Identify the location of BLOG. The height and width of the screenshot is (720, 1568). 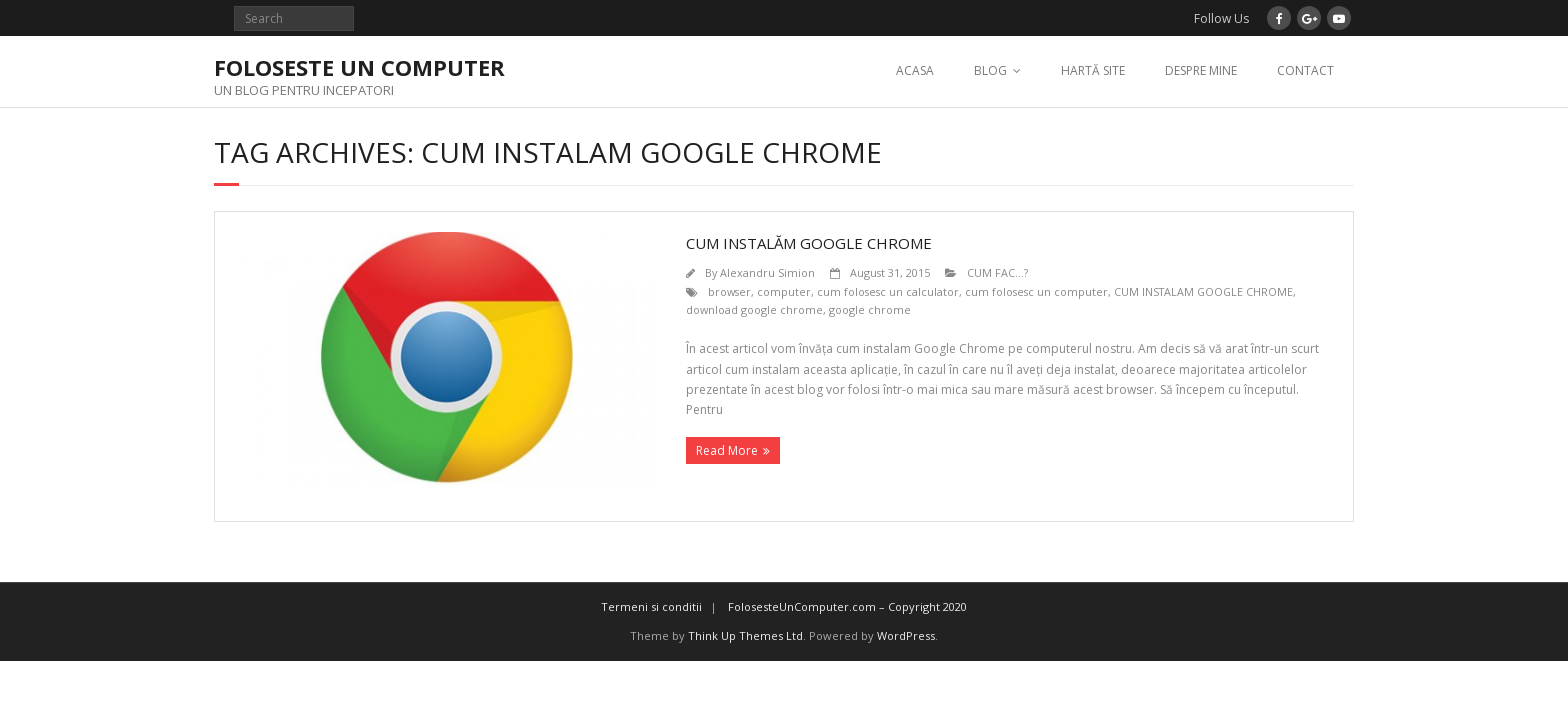
(990, 70).